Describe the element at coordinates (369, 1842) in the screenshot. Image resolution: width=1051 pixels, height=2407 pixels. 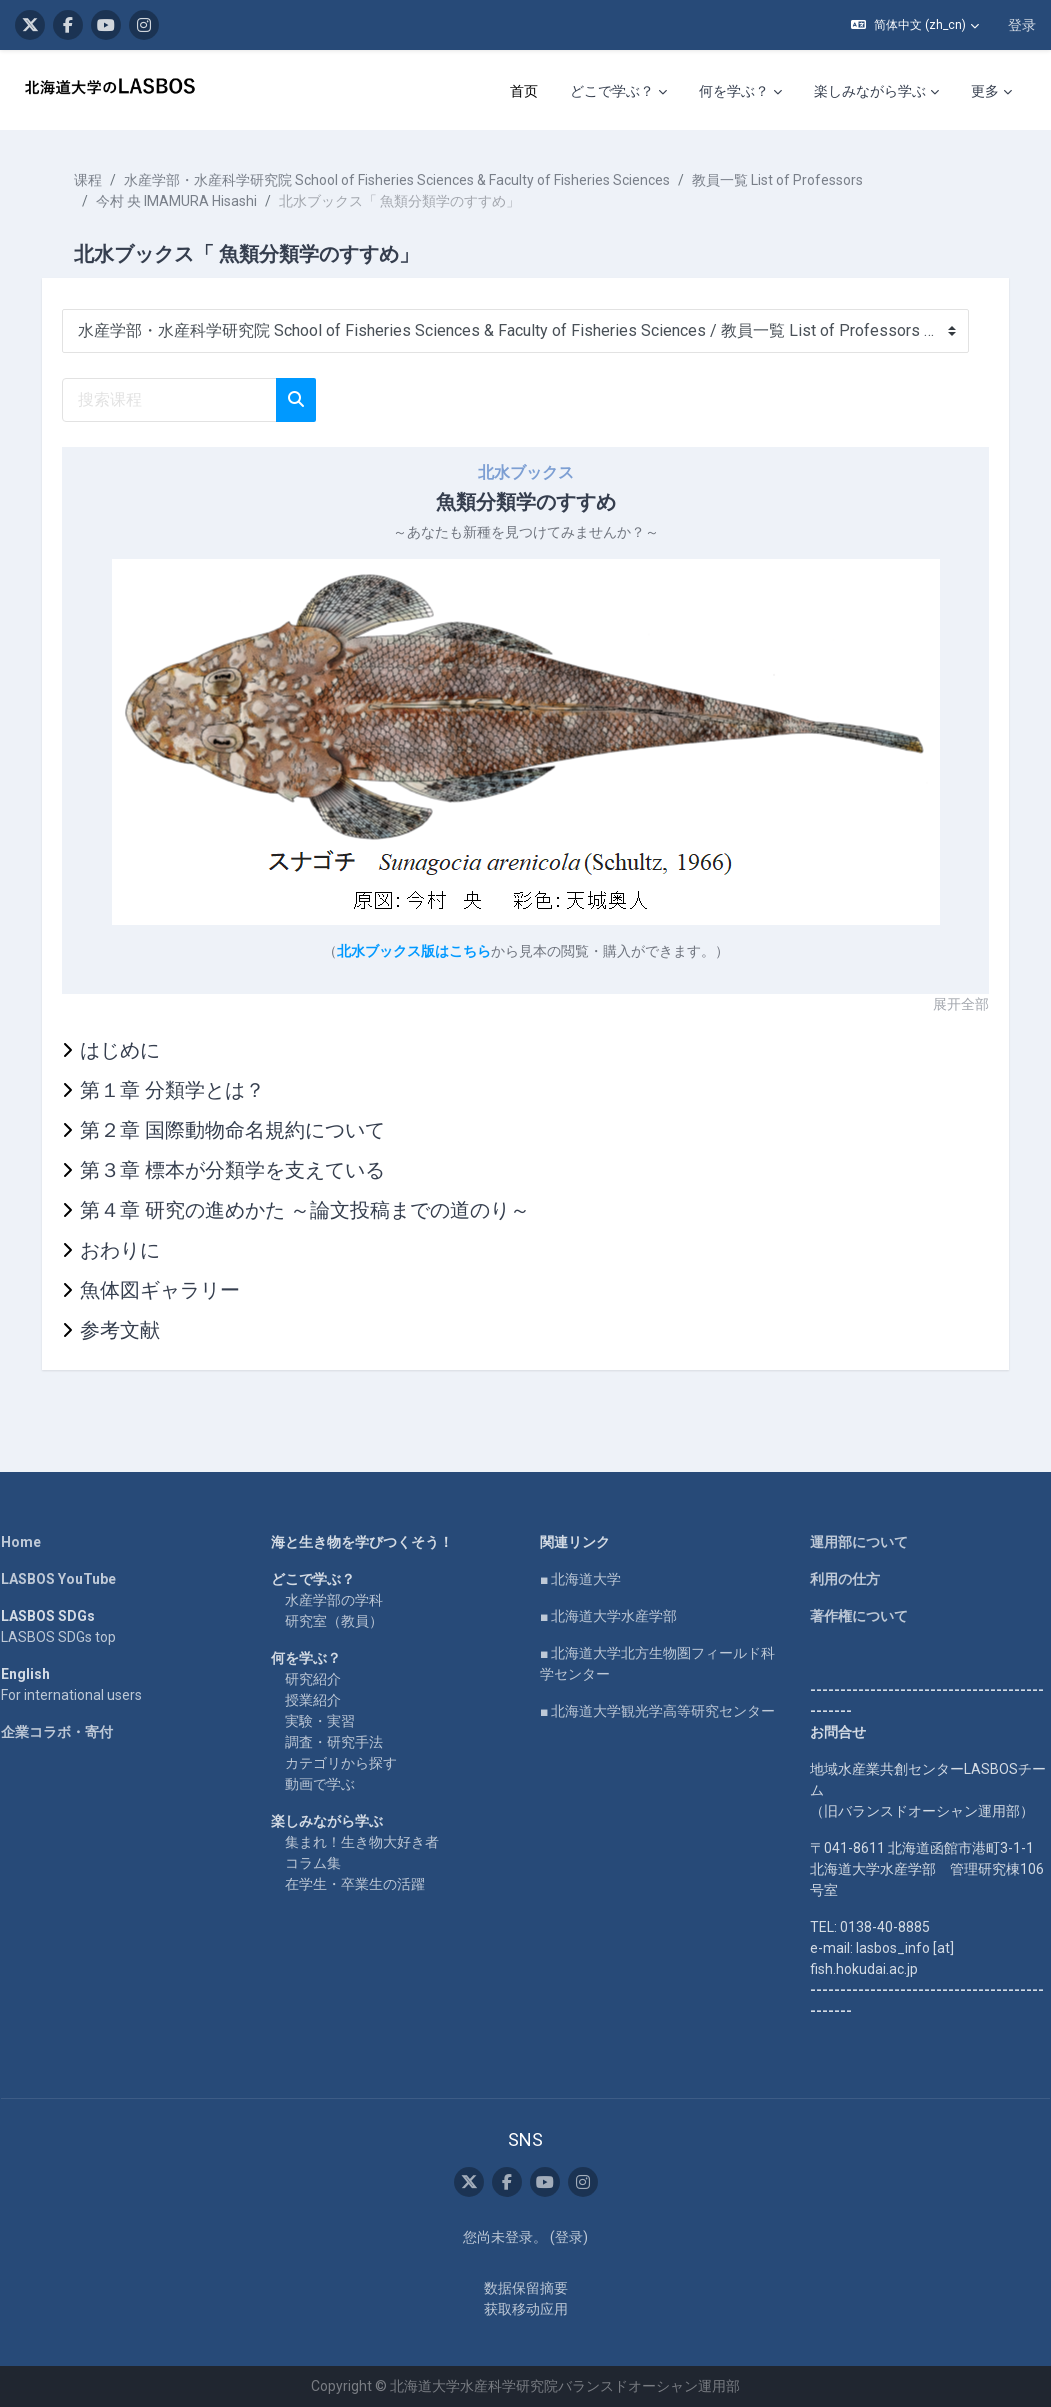
I see `集まれ！生き物大好き者` at that location.